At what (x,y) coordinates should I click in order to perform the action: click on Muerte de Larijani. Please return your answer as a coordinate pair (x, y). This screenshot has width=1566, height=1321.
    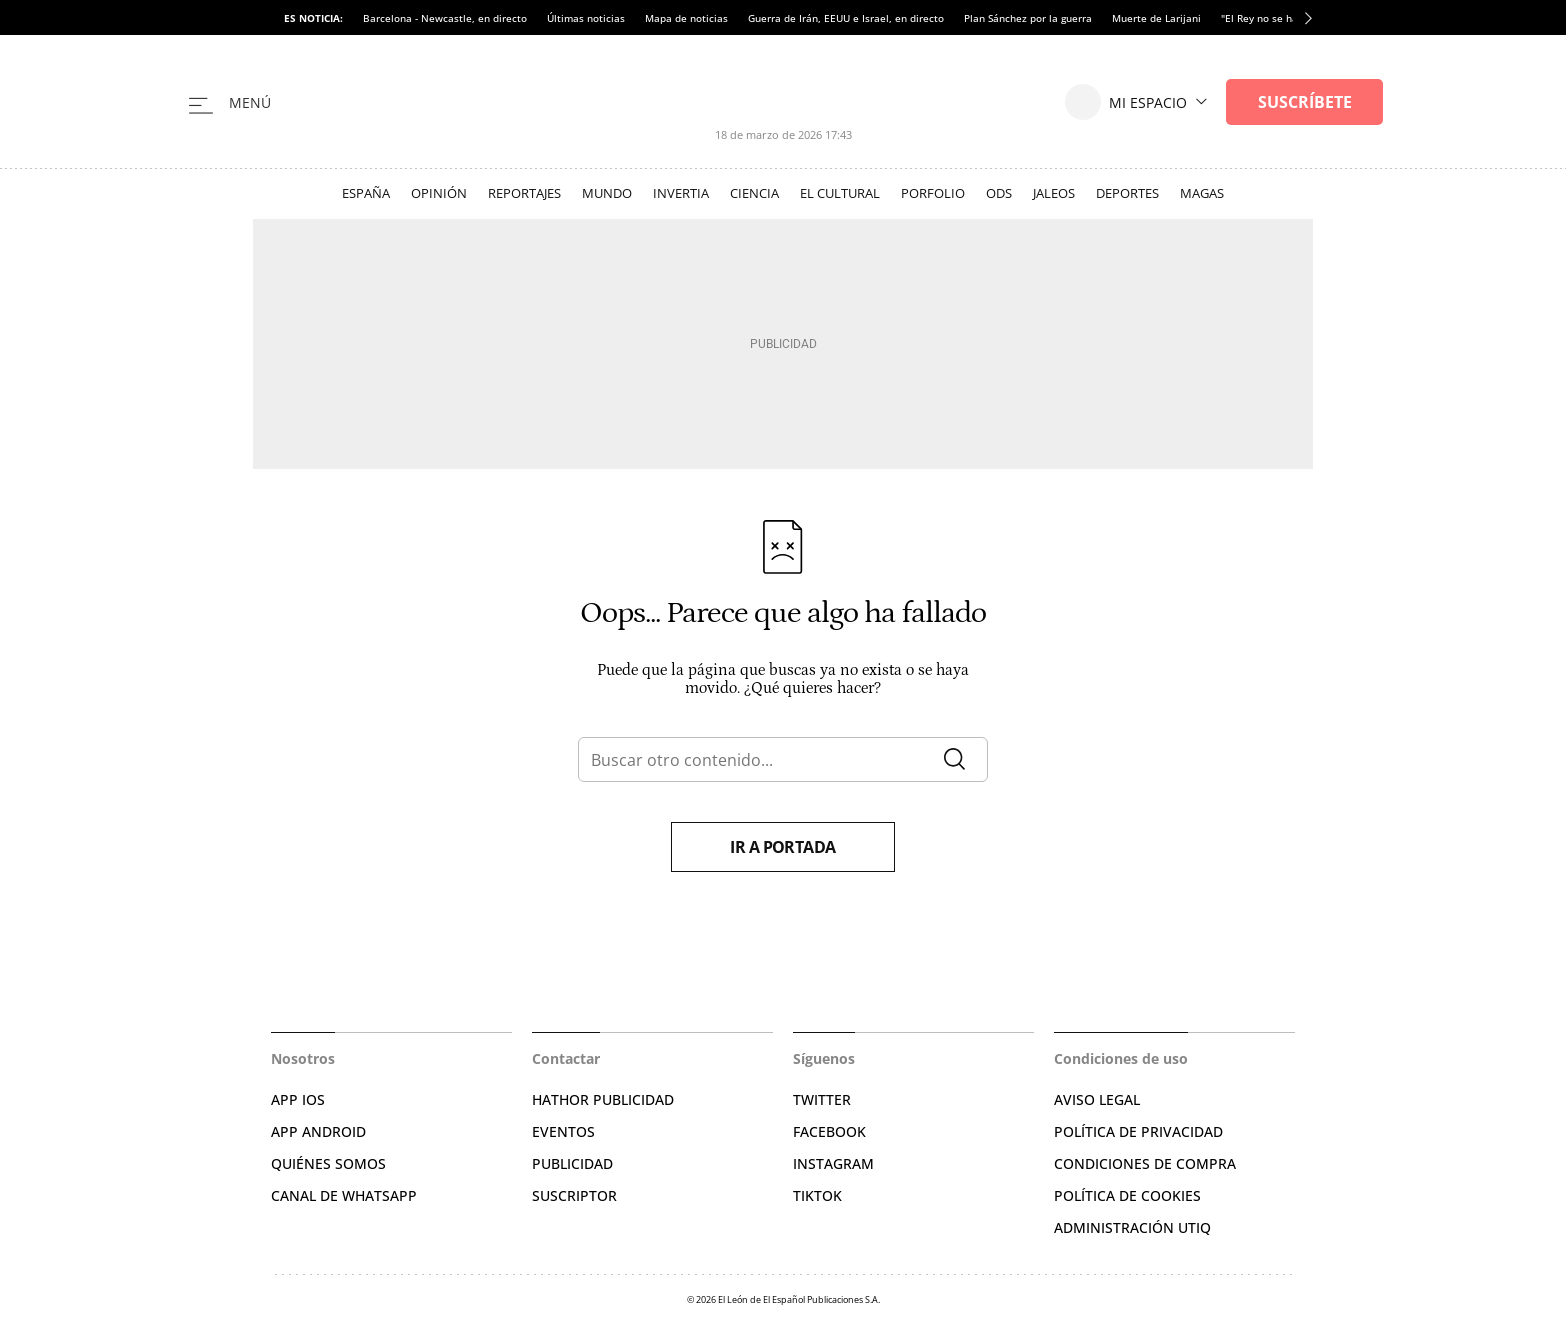
    Looking at the image, I should click on (1156, 18).